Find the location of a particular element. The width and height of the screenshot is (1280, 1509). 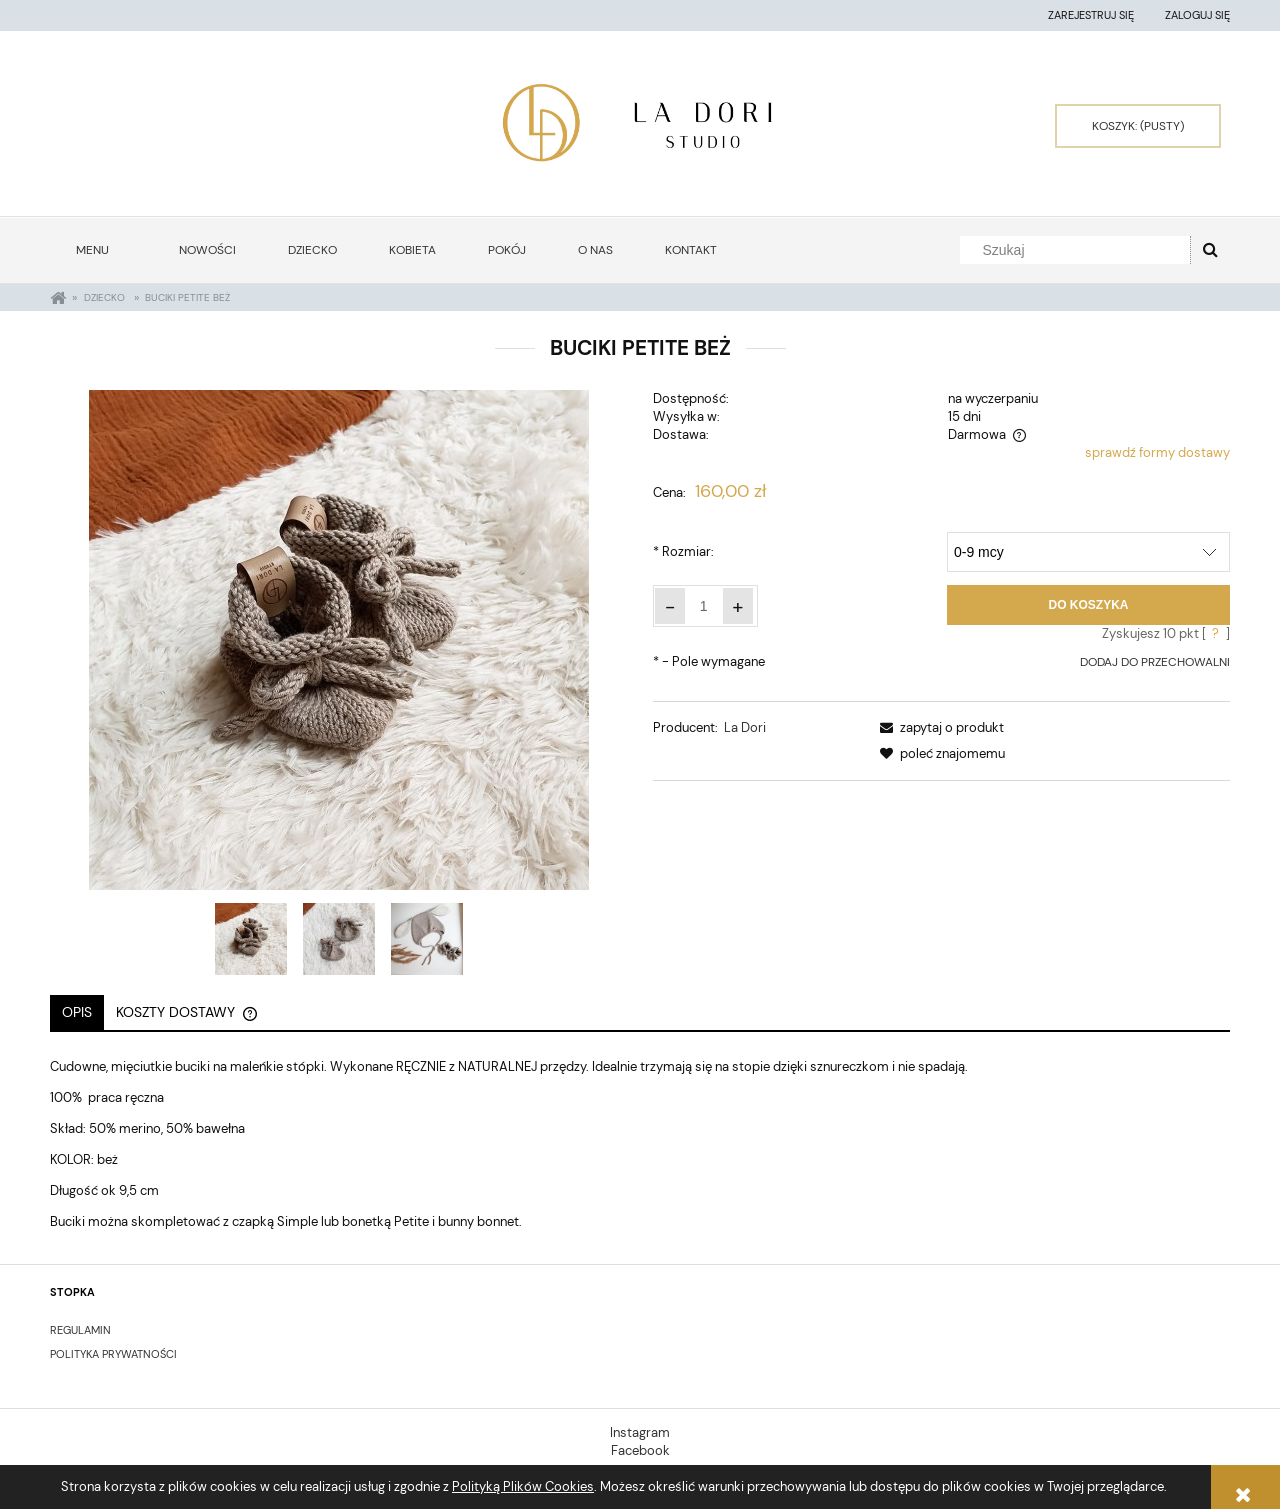

[ilość] is located at coordinates (704, 606).